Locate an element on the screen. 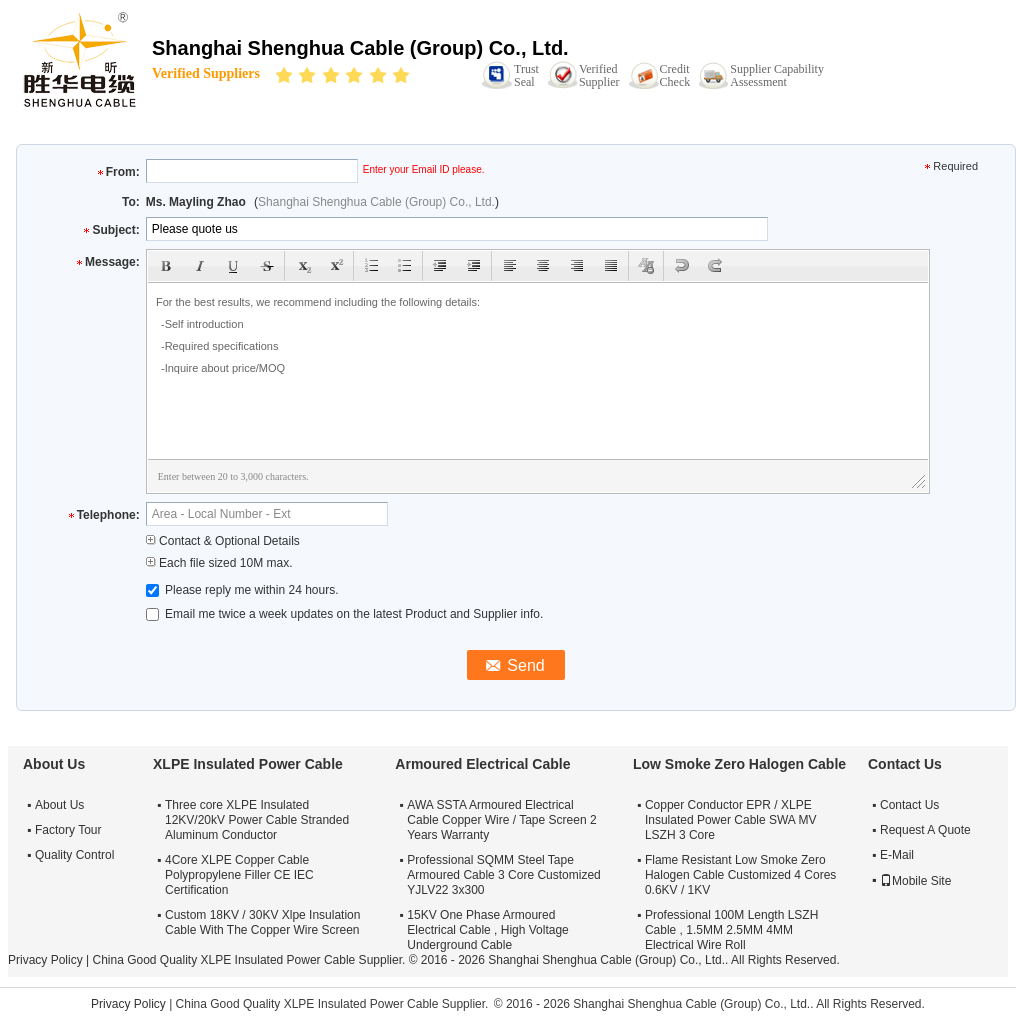 The image size is (1016, 1031). Professional 100M Length LSZH Cable , 1.5MM 2.5MM 4MM Electrical Wire Roll is located at coordinates (731, 930).